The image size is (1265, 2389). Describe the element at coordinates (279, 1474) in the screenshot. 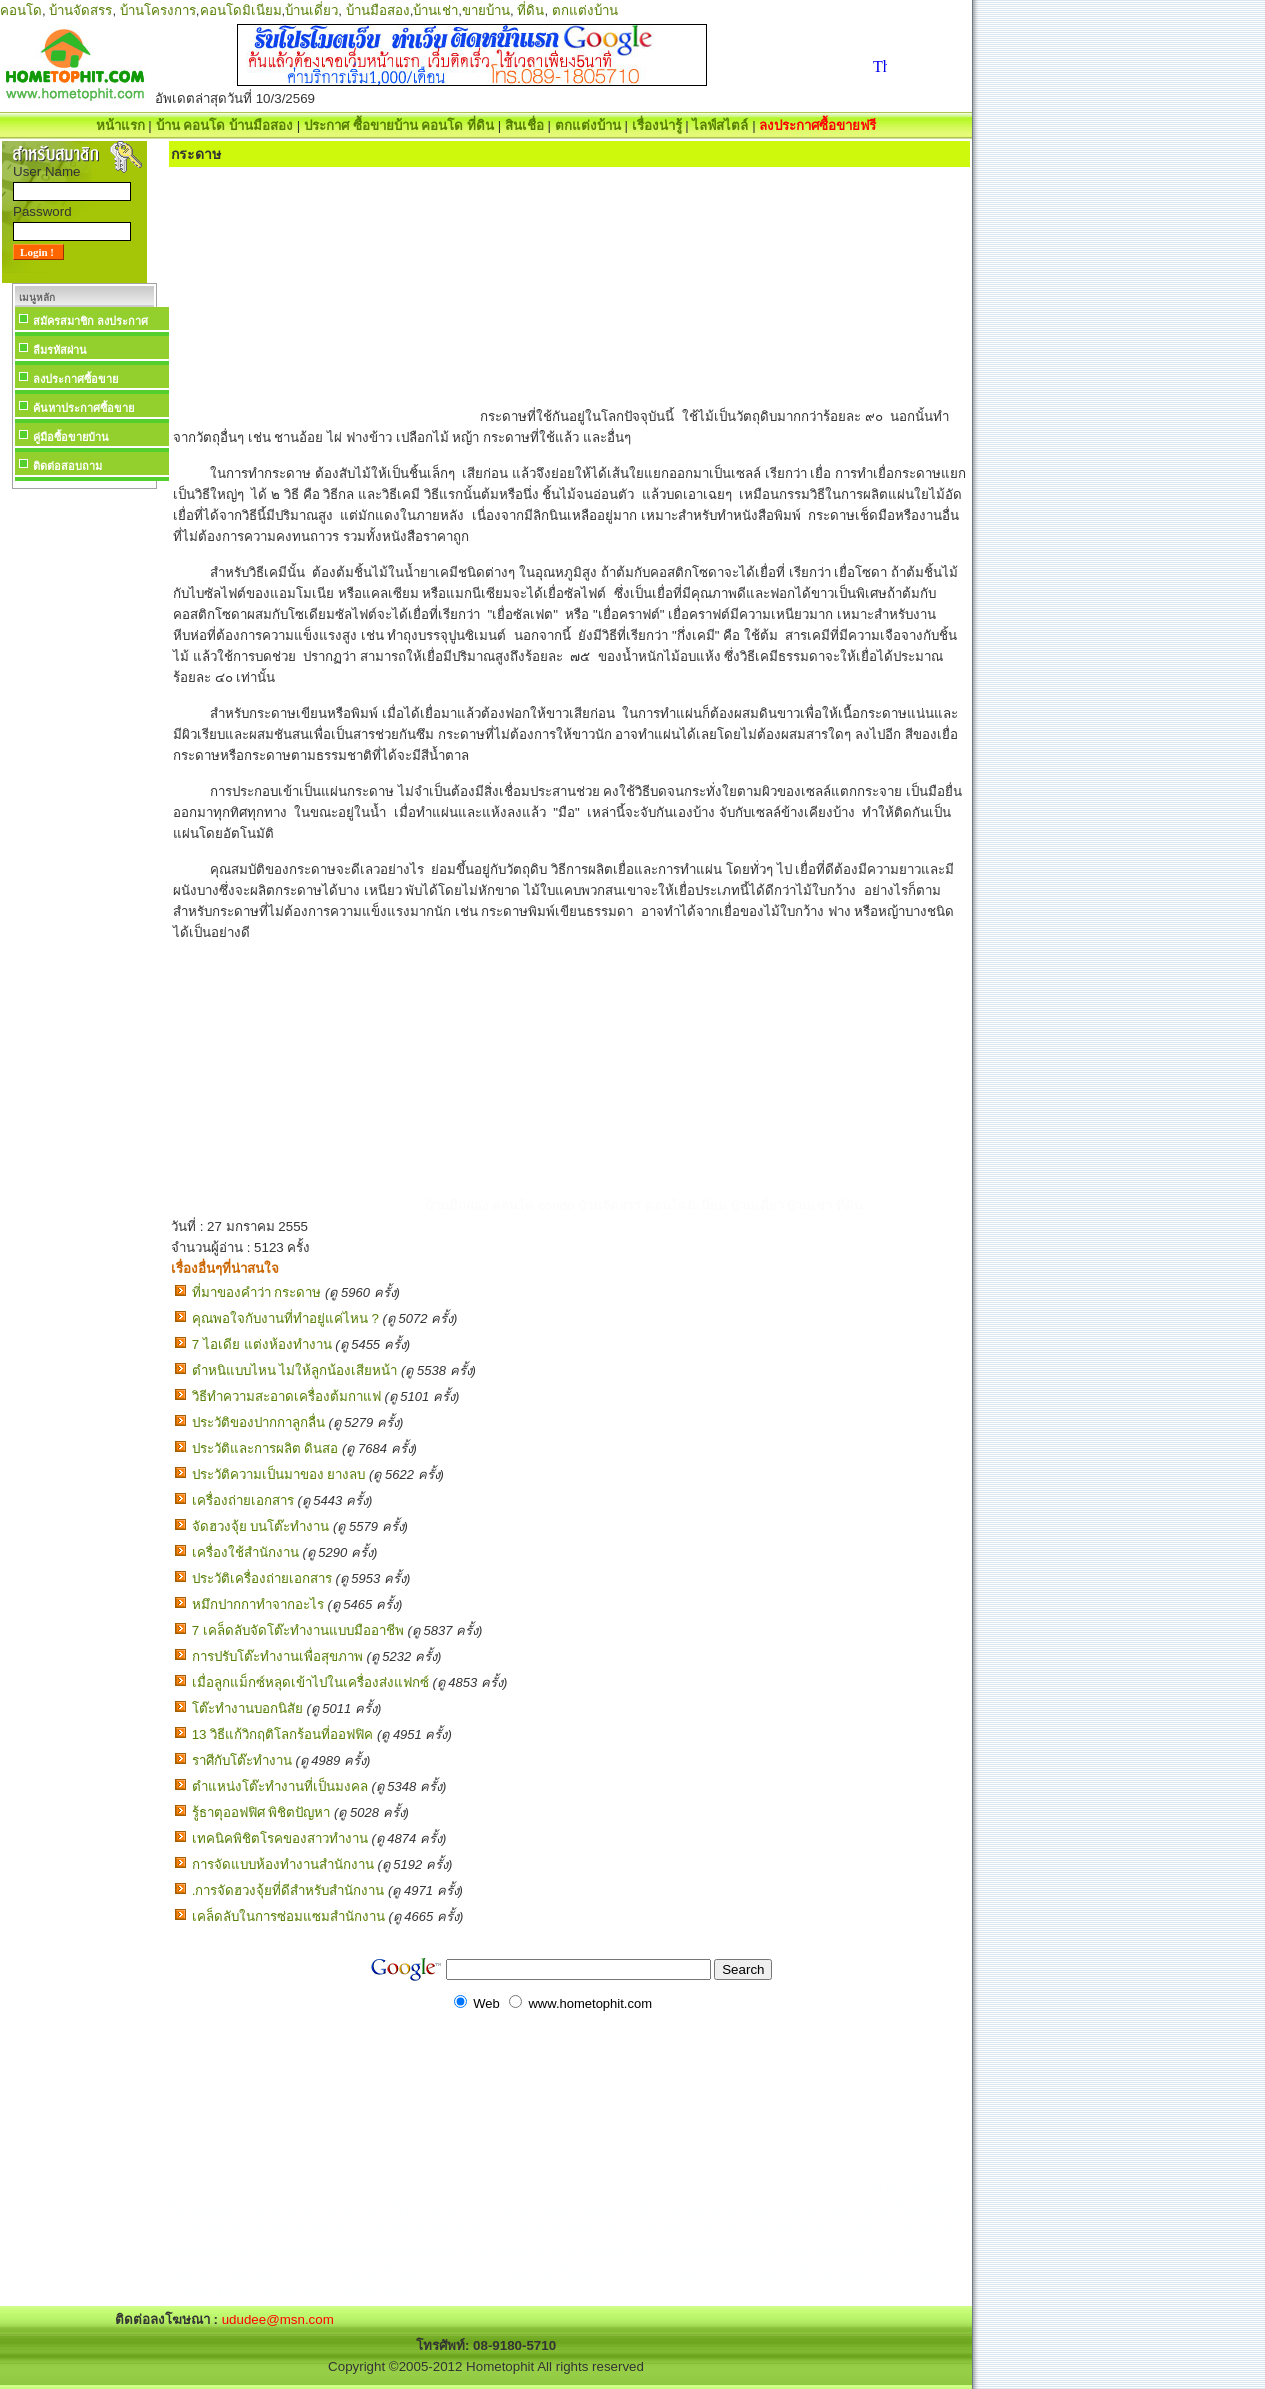

I see `ประวัติความเป็นมาของ ยางลบ` at that location.